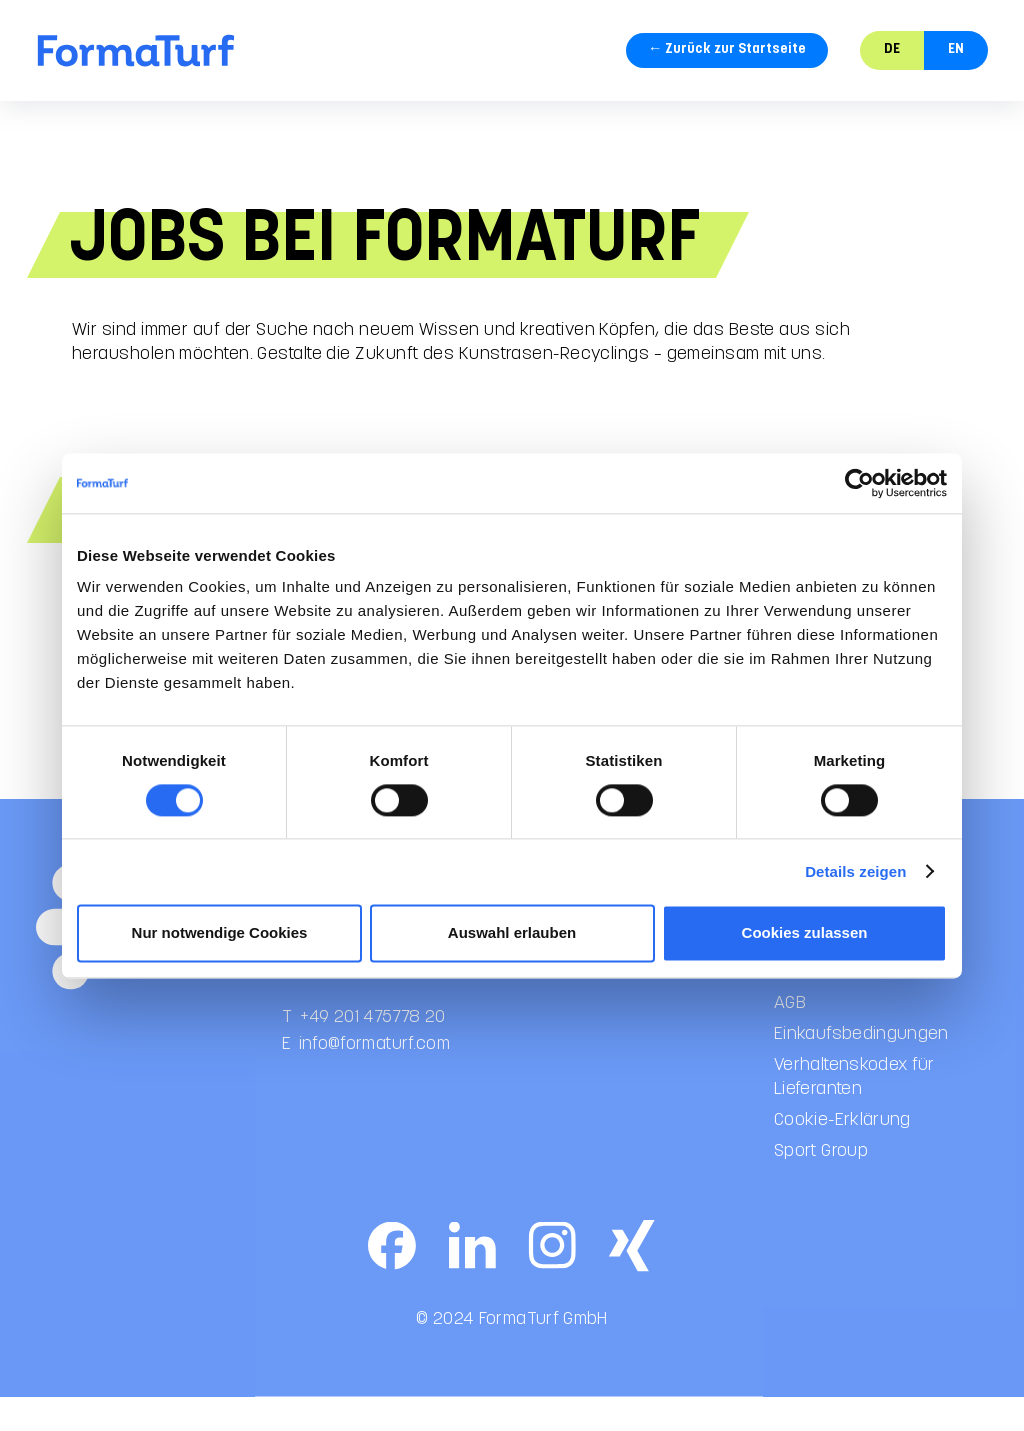 The width and height of the screenshot is (1024, 1431). What do you see at coordinates (855, 871) in the screenshot?
I see `Details zeigen` at bounding box center [855, 871].